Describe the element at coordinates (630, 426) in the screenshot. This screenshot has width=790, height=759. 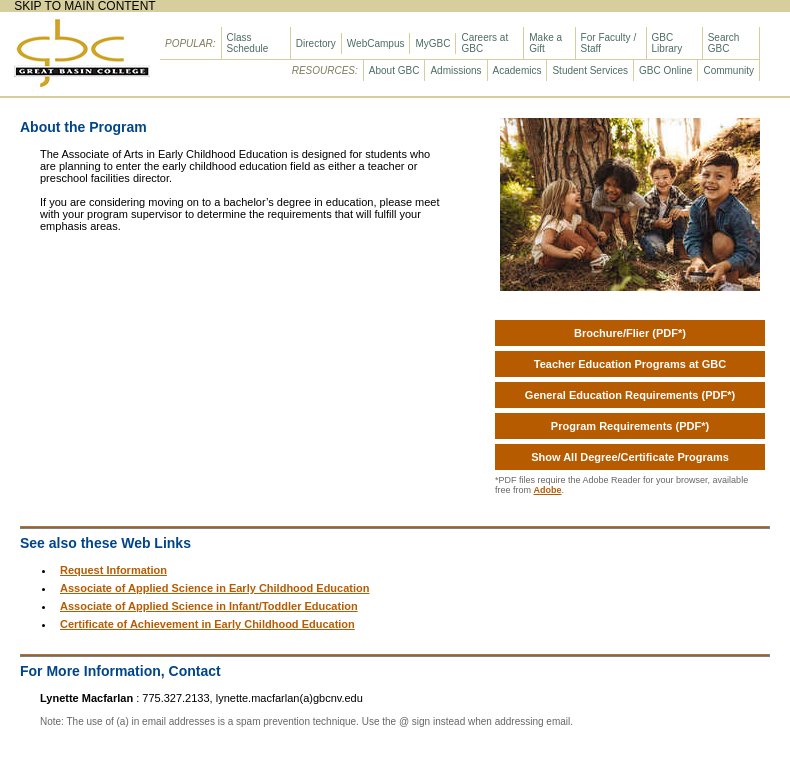
I see `Program Requirements (PDF*)` at that location.